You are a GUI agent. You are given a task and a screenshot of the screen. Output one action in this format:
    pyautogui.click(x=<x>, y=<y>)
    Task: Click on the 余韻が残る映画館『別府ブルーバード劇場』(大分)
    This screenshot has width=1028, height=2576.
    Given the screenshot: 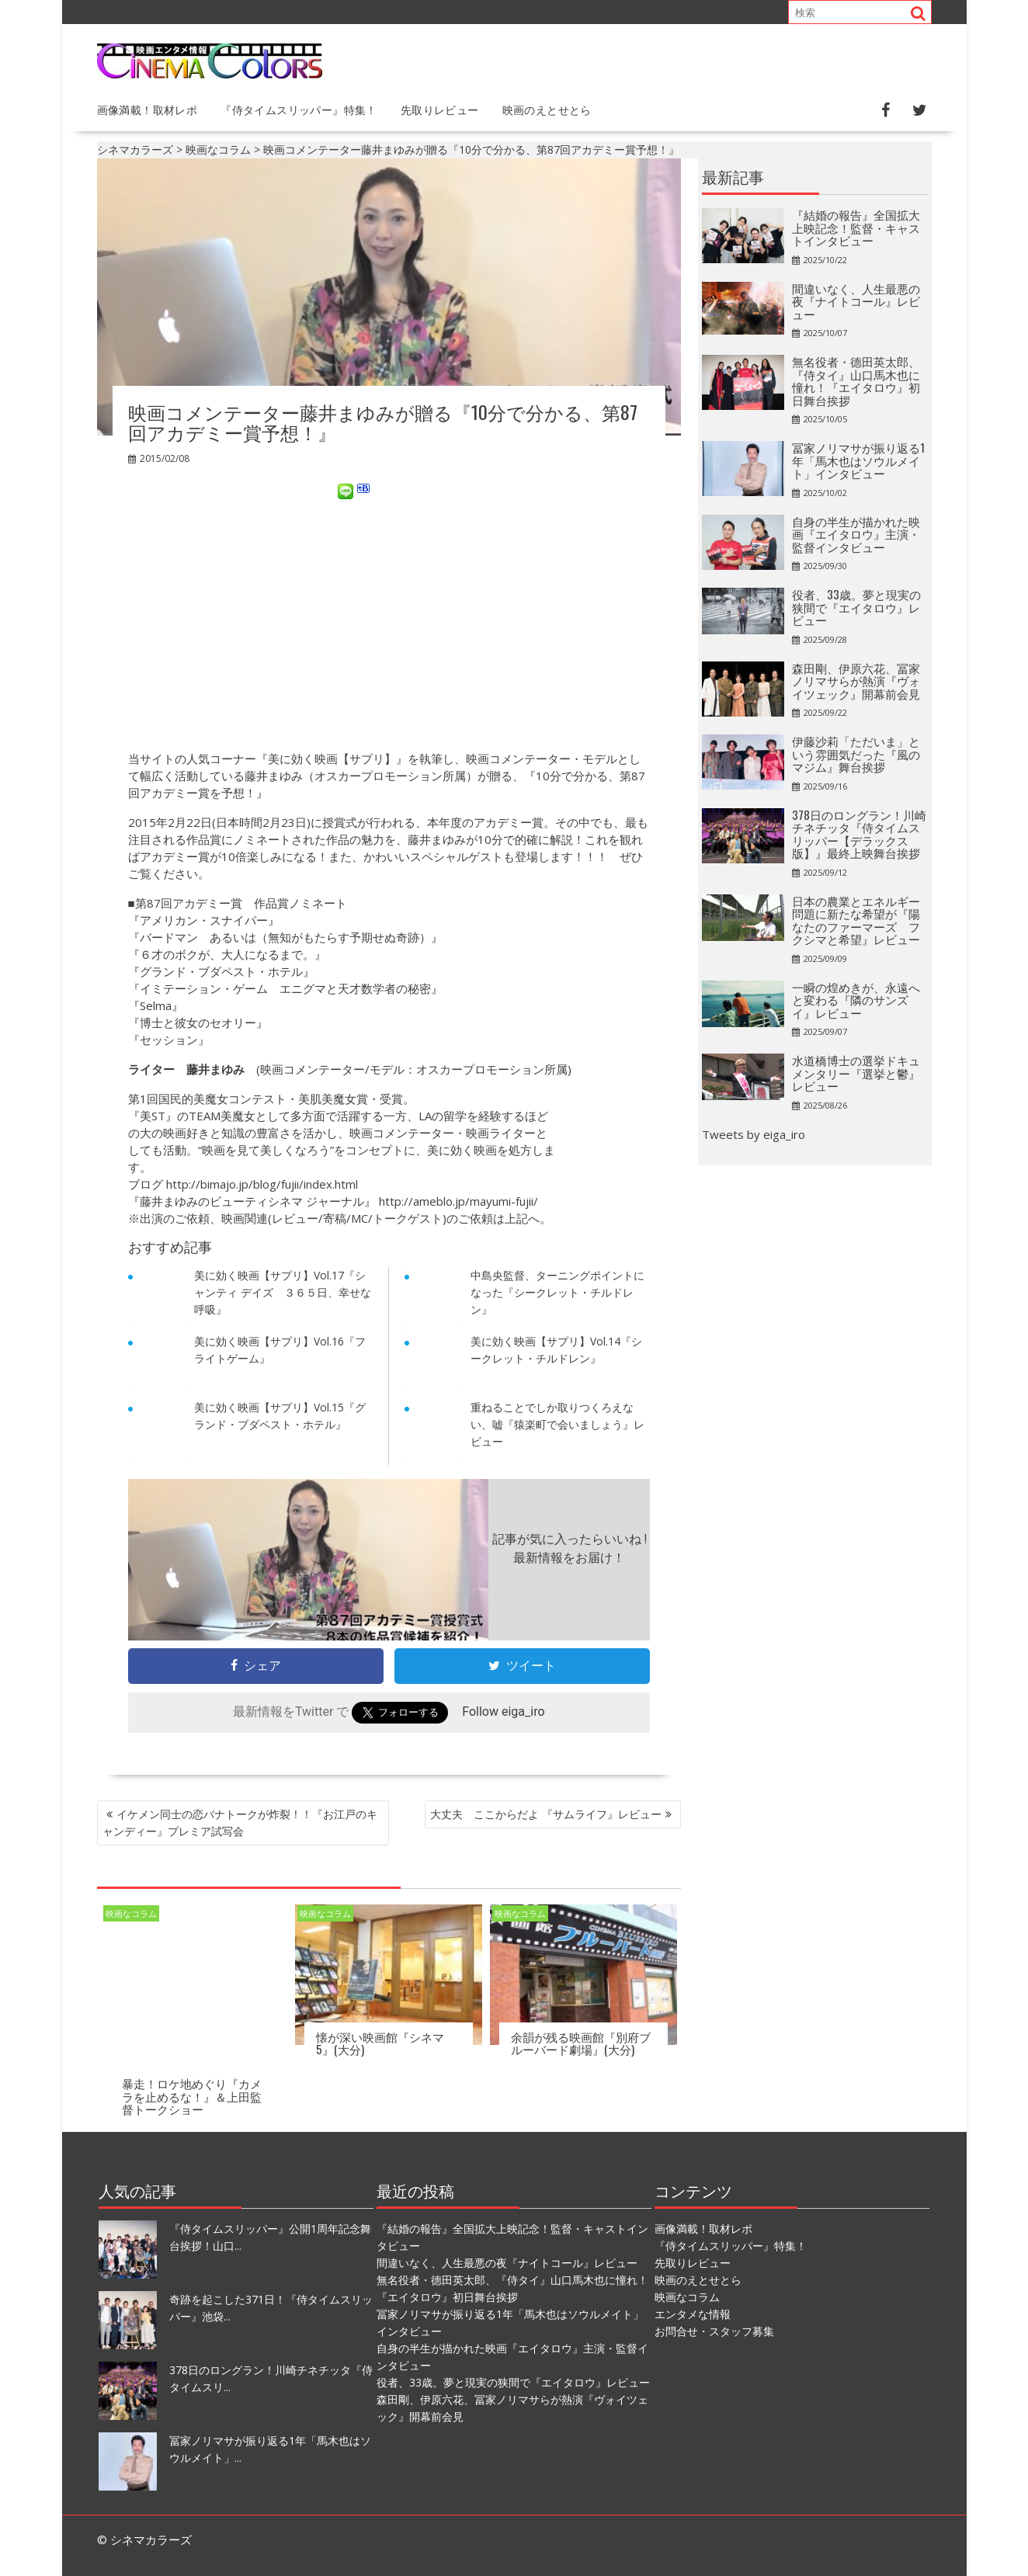 What is the action you would take?
    pyautogui.click(x=581, y=2043)
    